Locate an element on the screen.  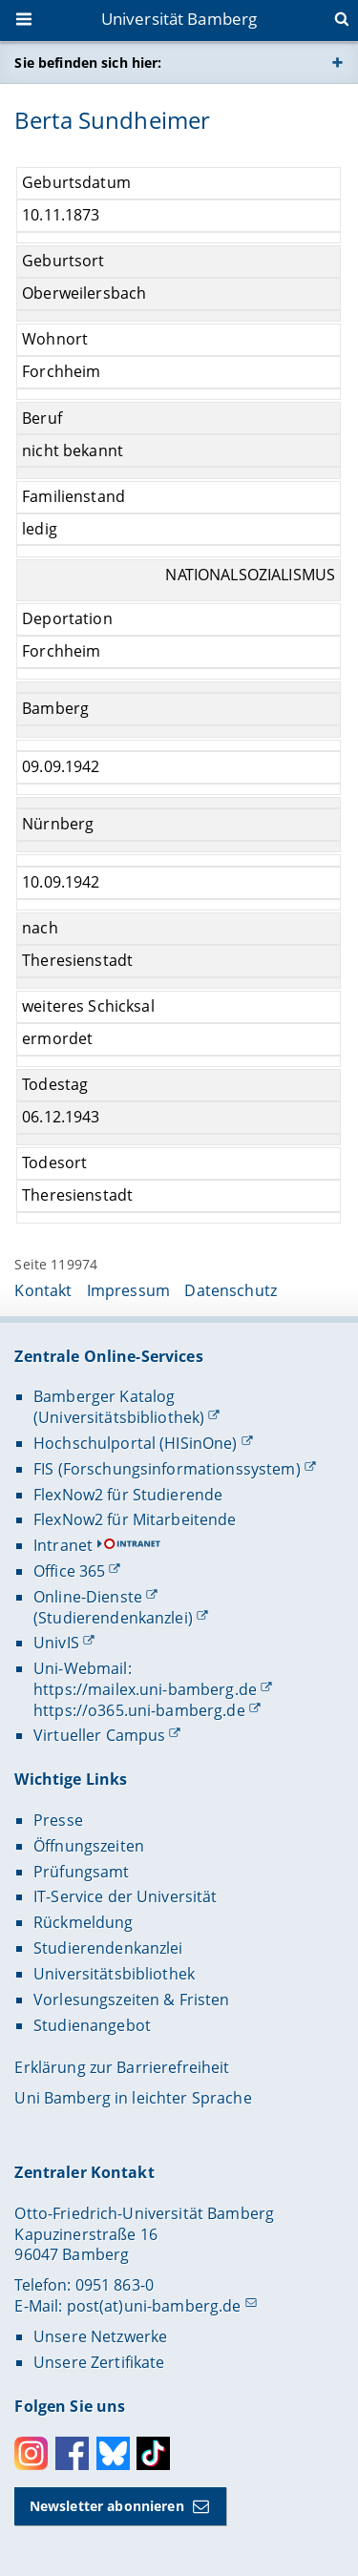
FIS (Forschungsinformationssystem) is located at coordinates (167, 1468).